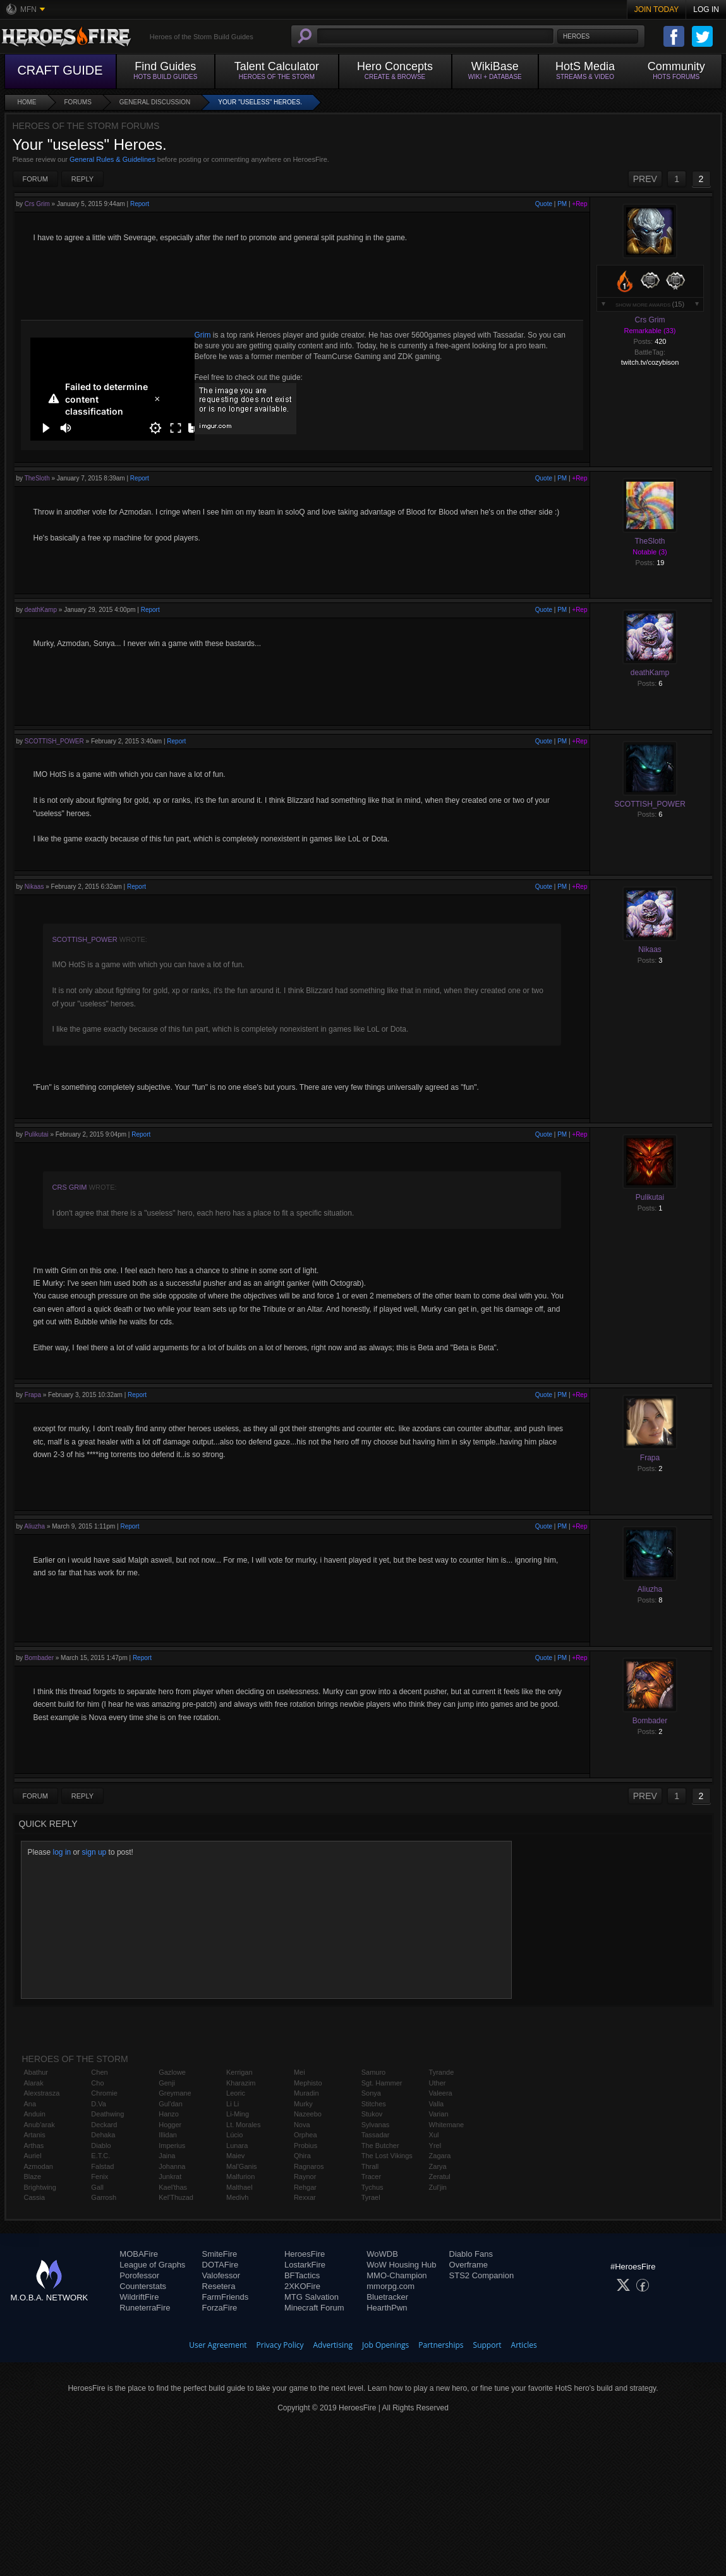 The height and width of the screenshot is (2576, 726). Describe the element at coordinates (42, 2093) in the screenshot. I see `Alexstrasza` at that location.